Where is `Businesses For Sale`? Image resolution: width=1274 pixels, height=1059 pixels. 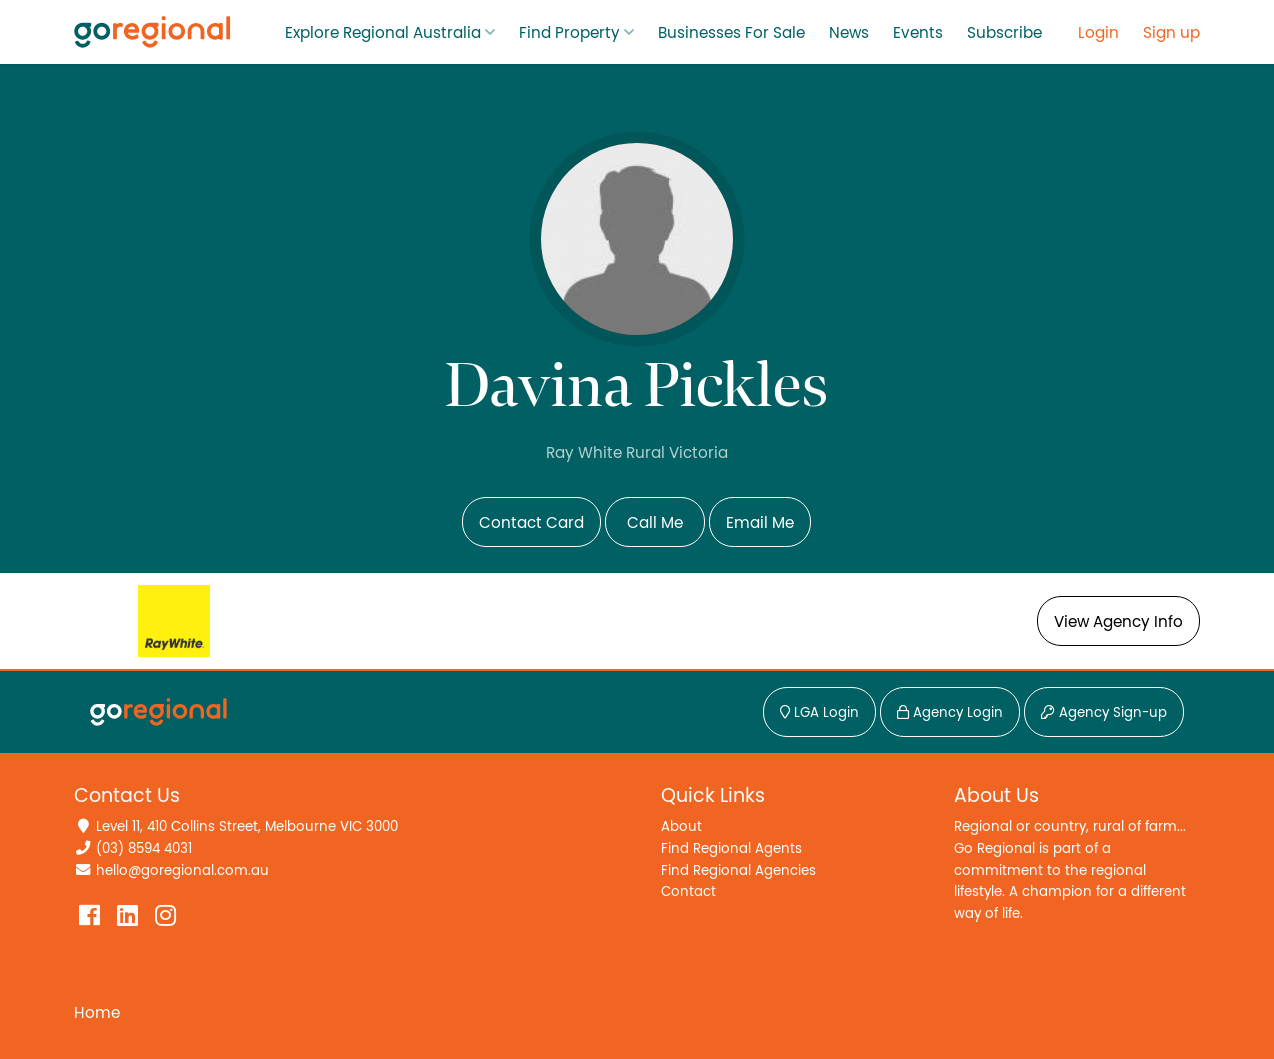
Businesses For Sale is located at coordinates (731, 33).